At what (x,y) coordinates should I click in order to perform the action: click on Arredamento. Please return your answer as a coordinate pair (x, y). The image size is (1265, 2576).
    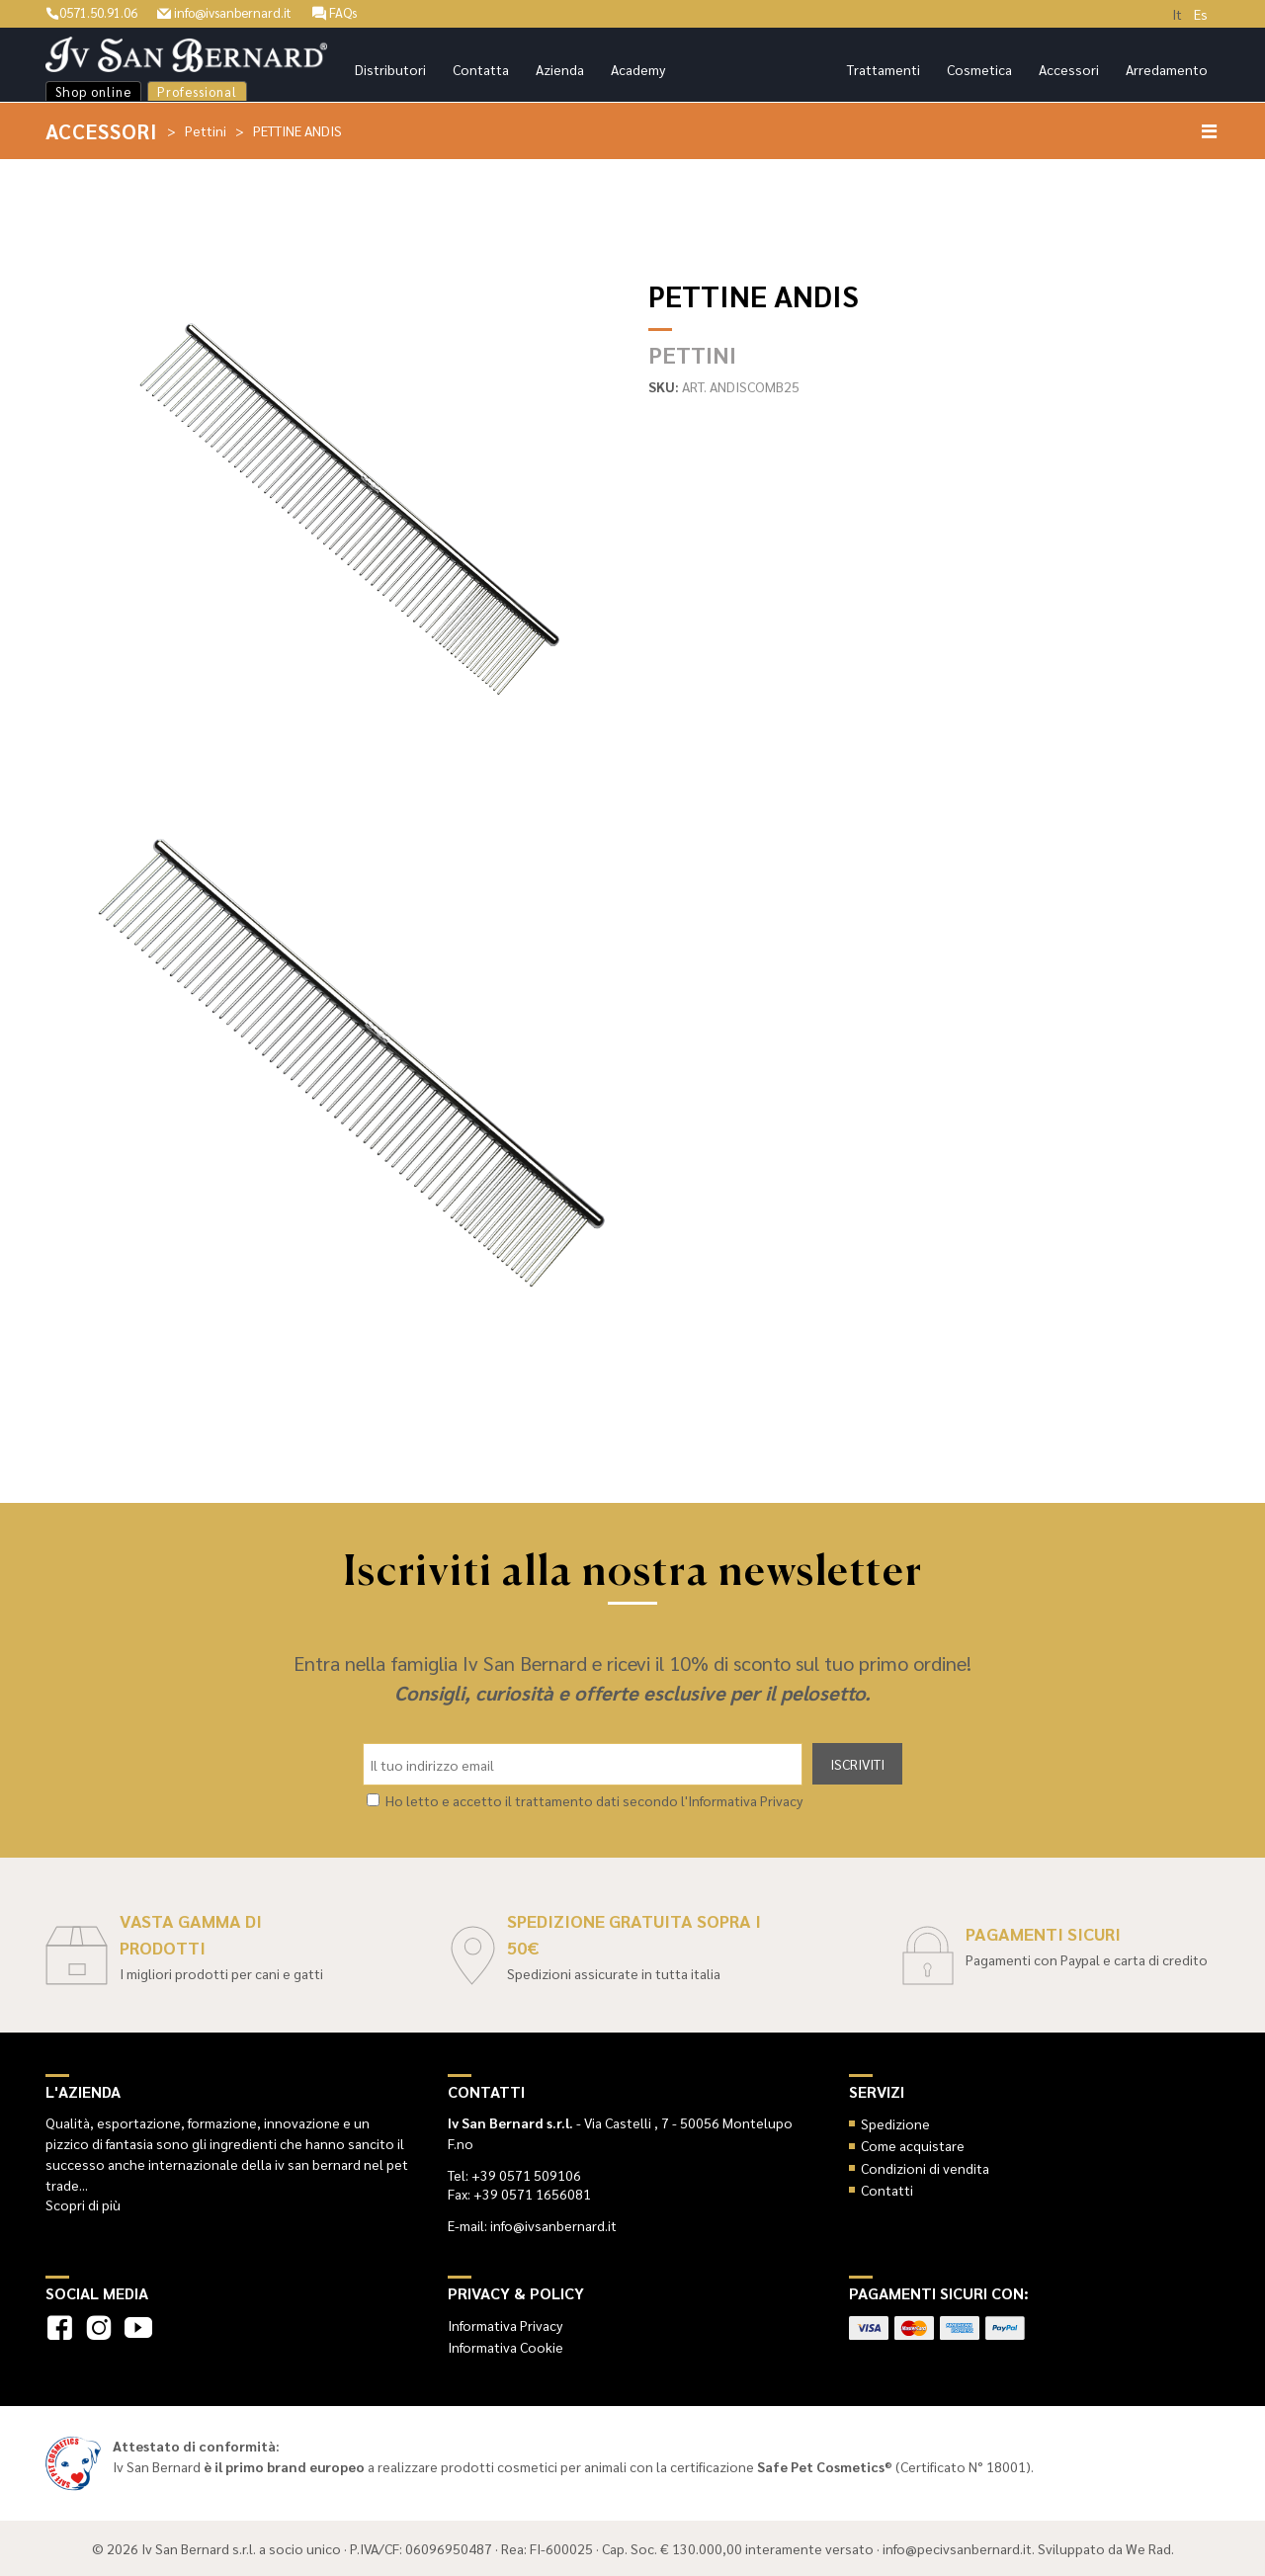
    Looking at the image, I should click on (1167, 69).